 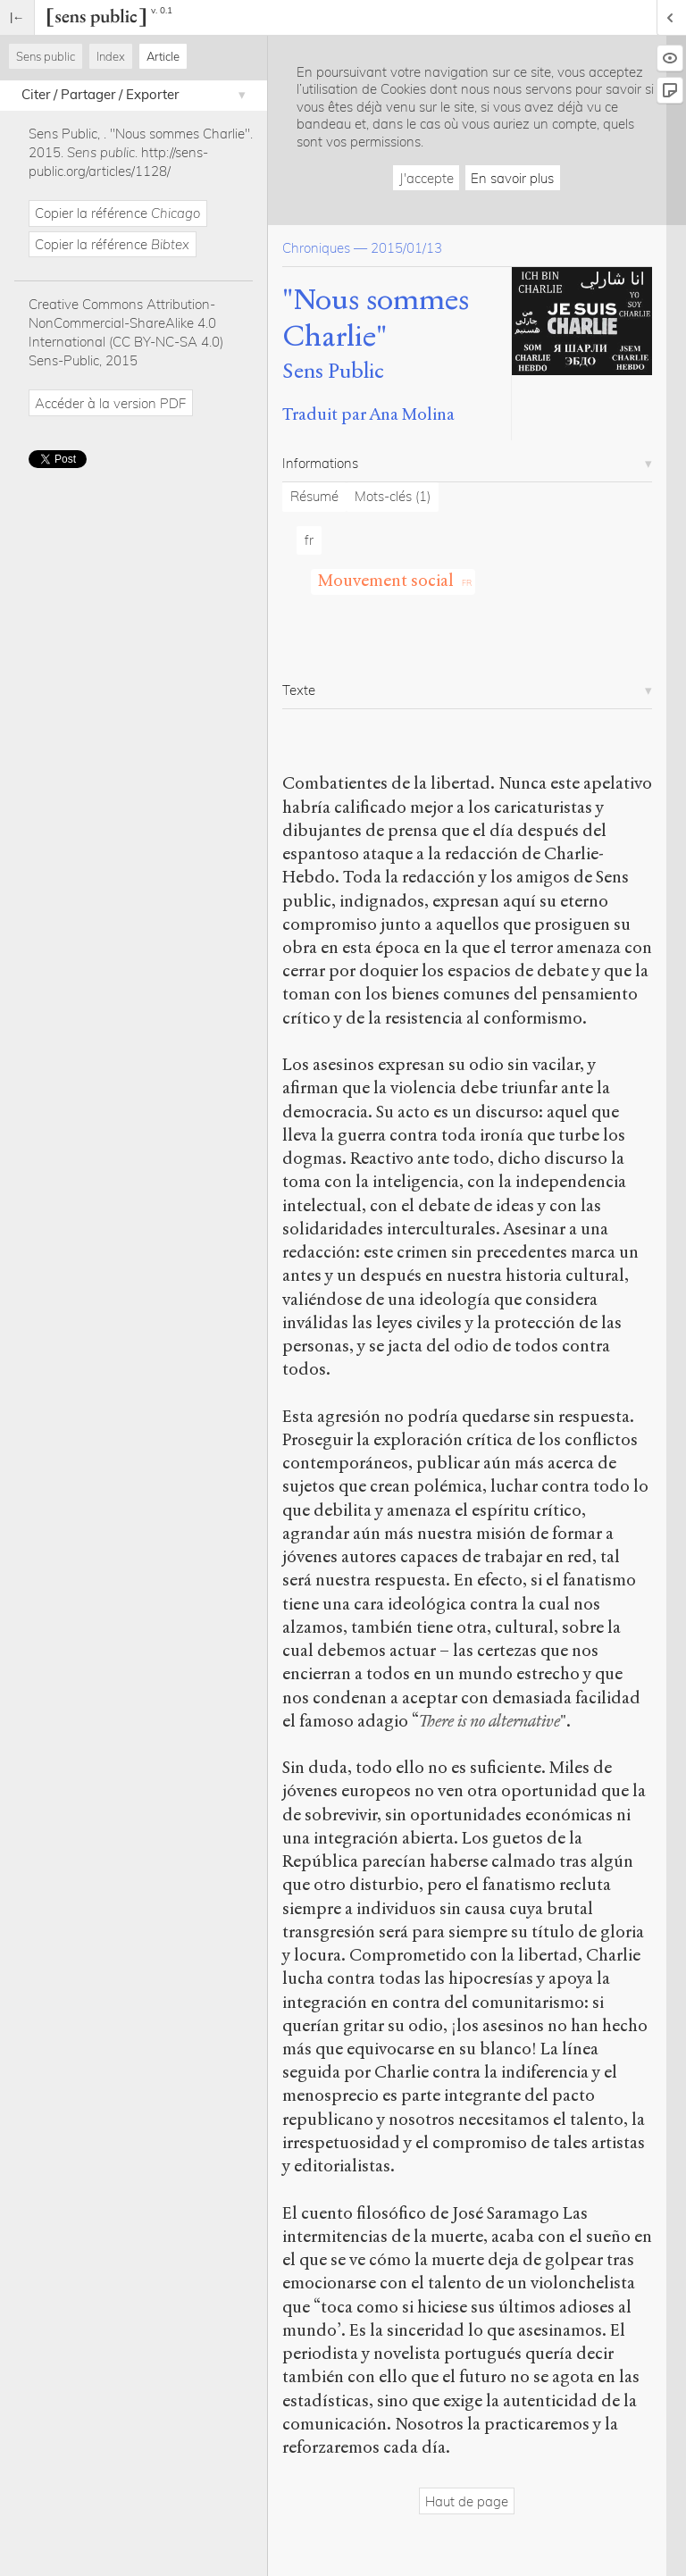 I want to click on Résumé, so click(x=314, y=496).